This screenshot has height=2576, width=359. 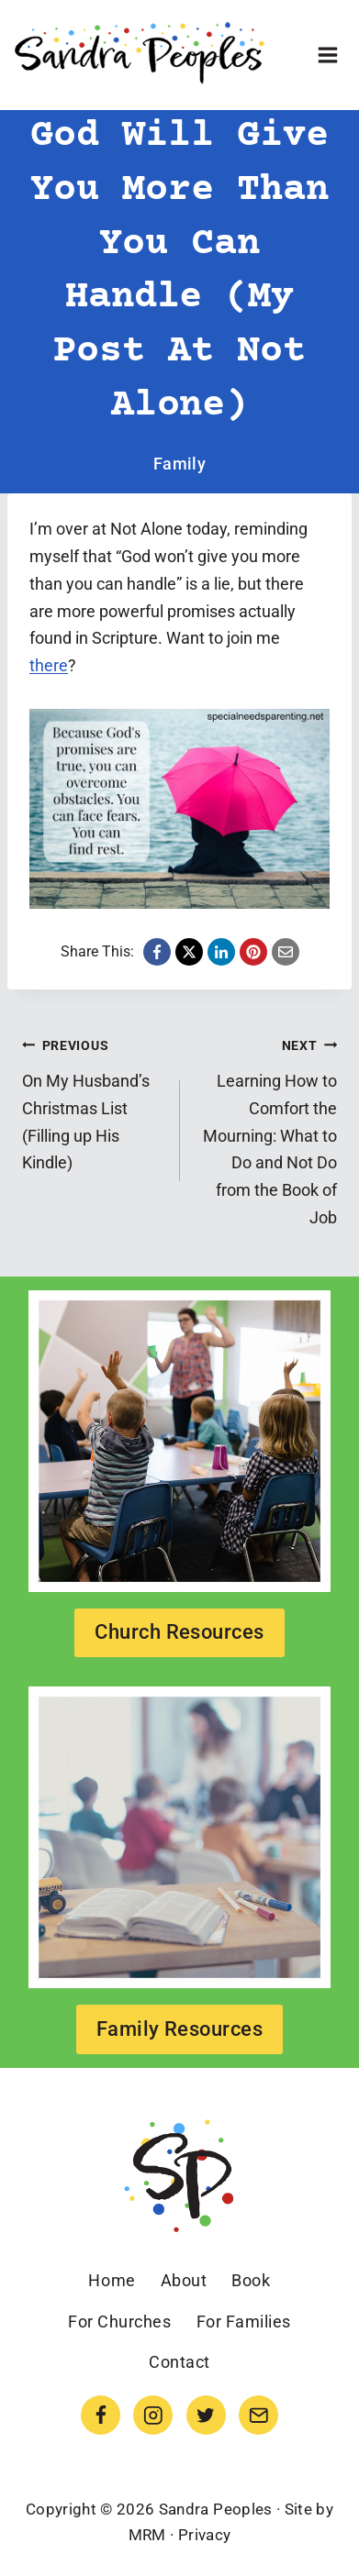 I want to click on [Twitter], so click(x=206, y=2415).